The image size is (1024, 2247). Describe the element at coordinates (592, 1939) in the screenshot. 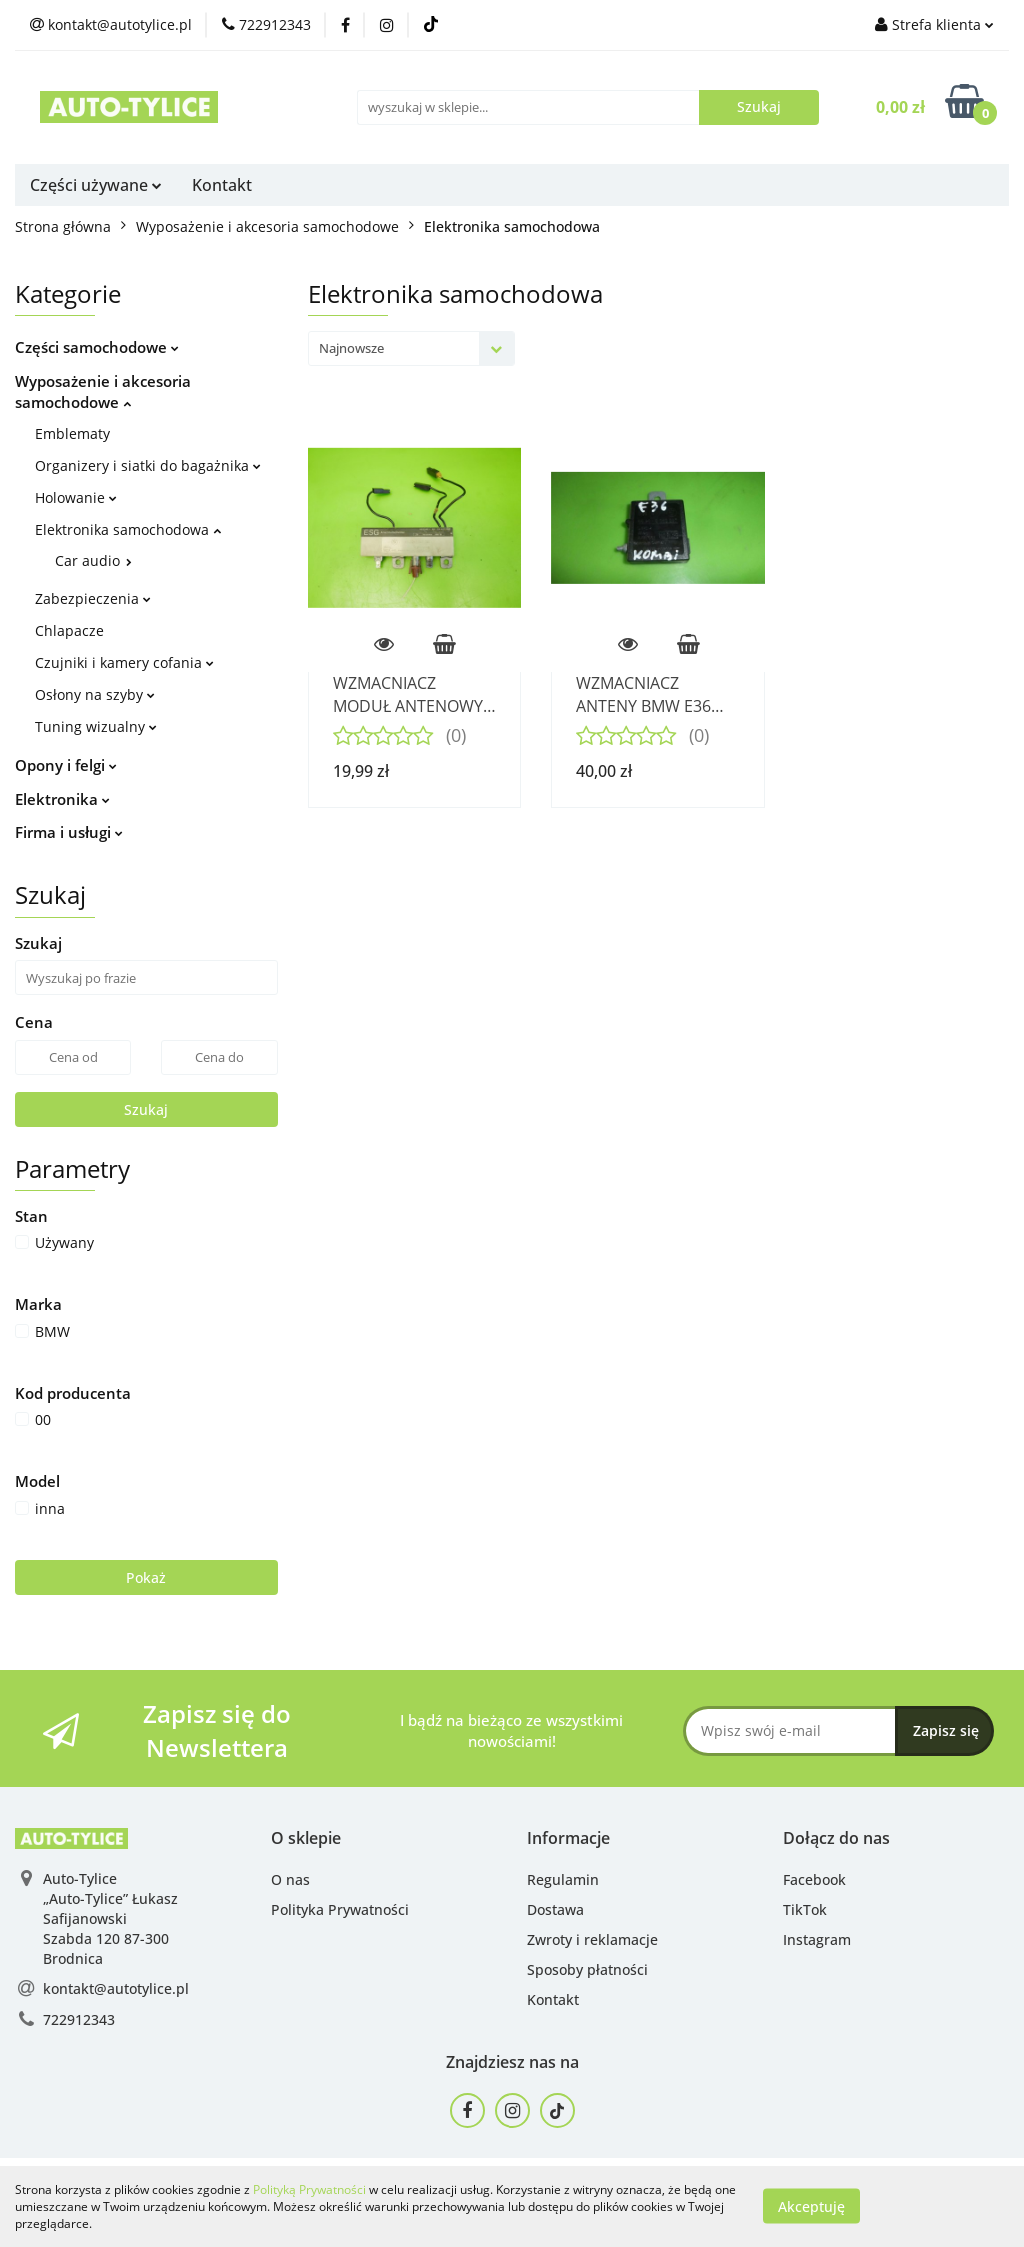

I see `Zwroty i reklamacje` at that location.